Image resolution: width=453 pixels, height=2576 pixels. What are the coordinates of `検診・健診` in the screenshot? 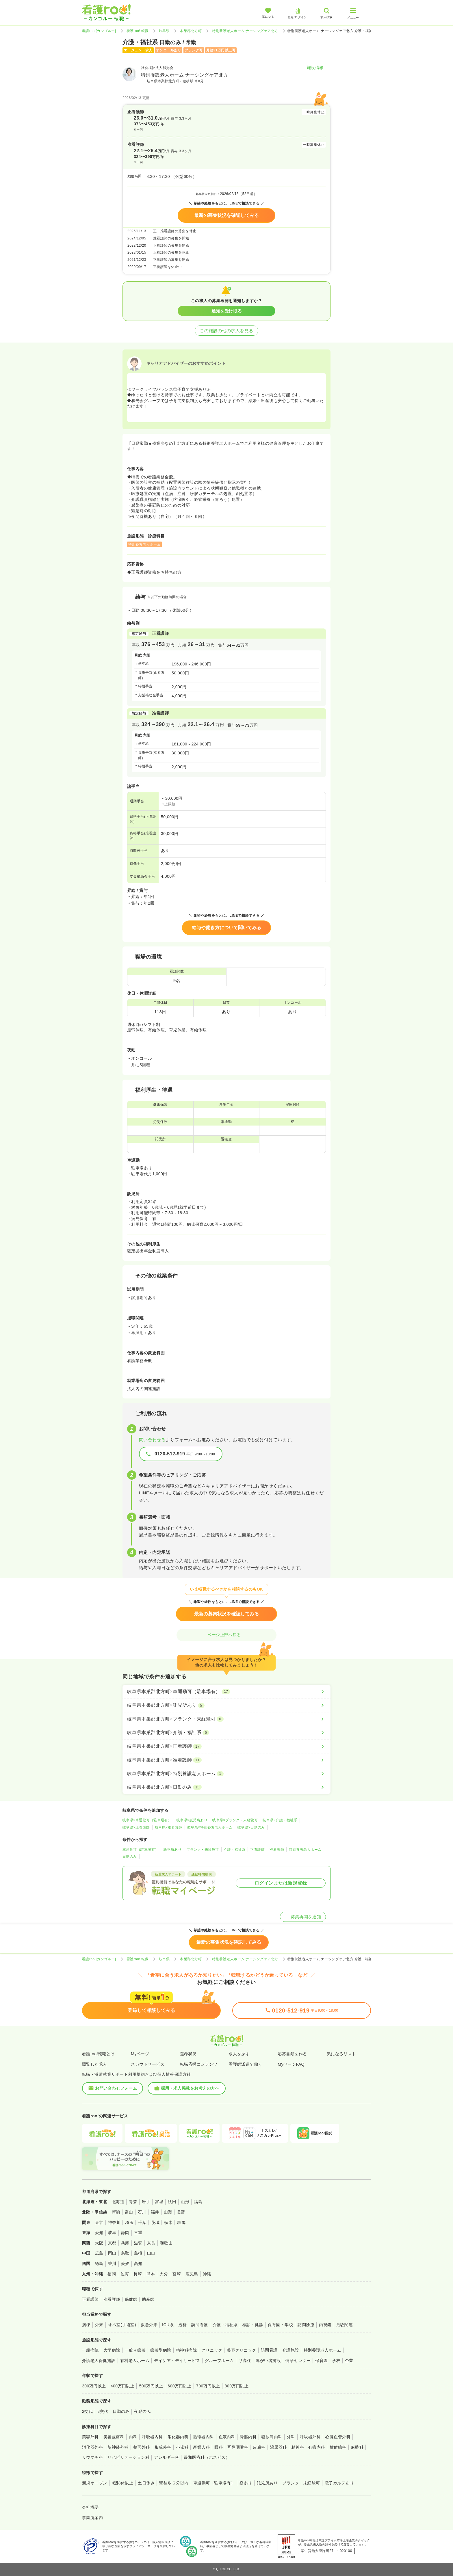 It's located at (252, 2324).